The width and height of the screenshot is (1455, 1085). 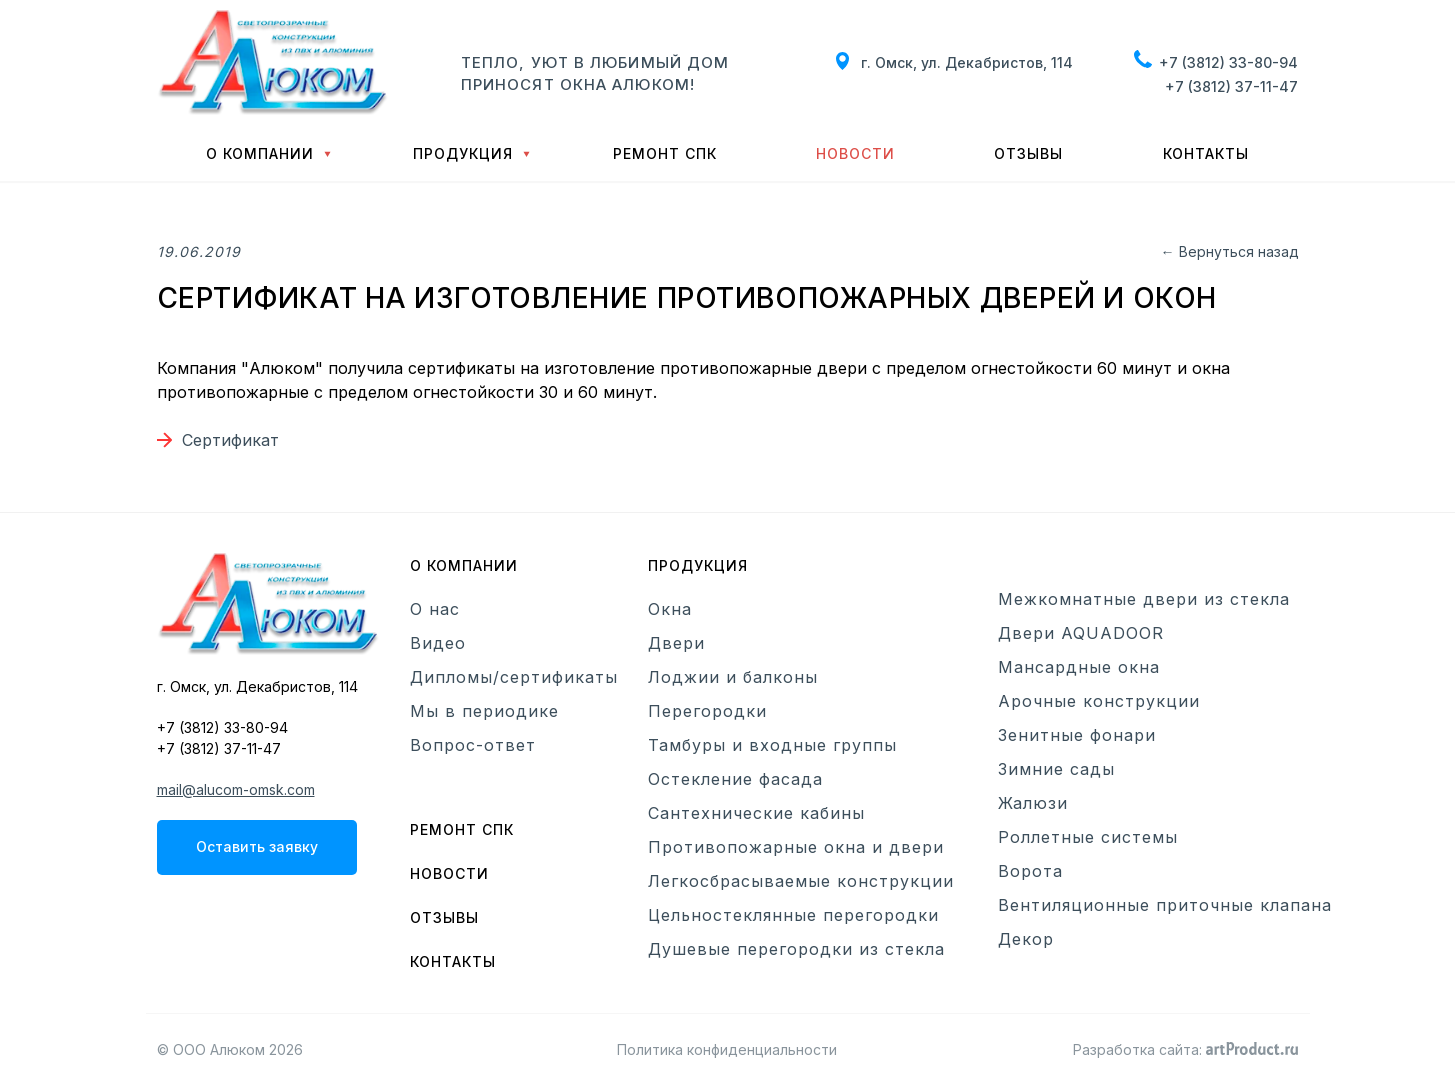 What do you see at coordinates (855, 153) in the screenshot?
I see `Новости` at bounding box center [855, 153].